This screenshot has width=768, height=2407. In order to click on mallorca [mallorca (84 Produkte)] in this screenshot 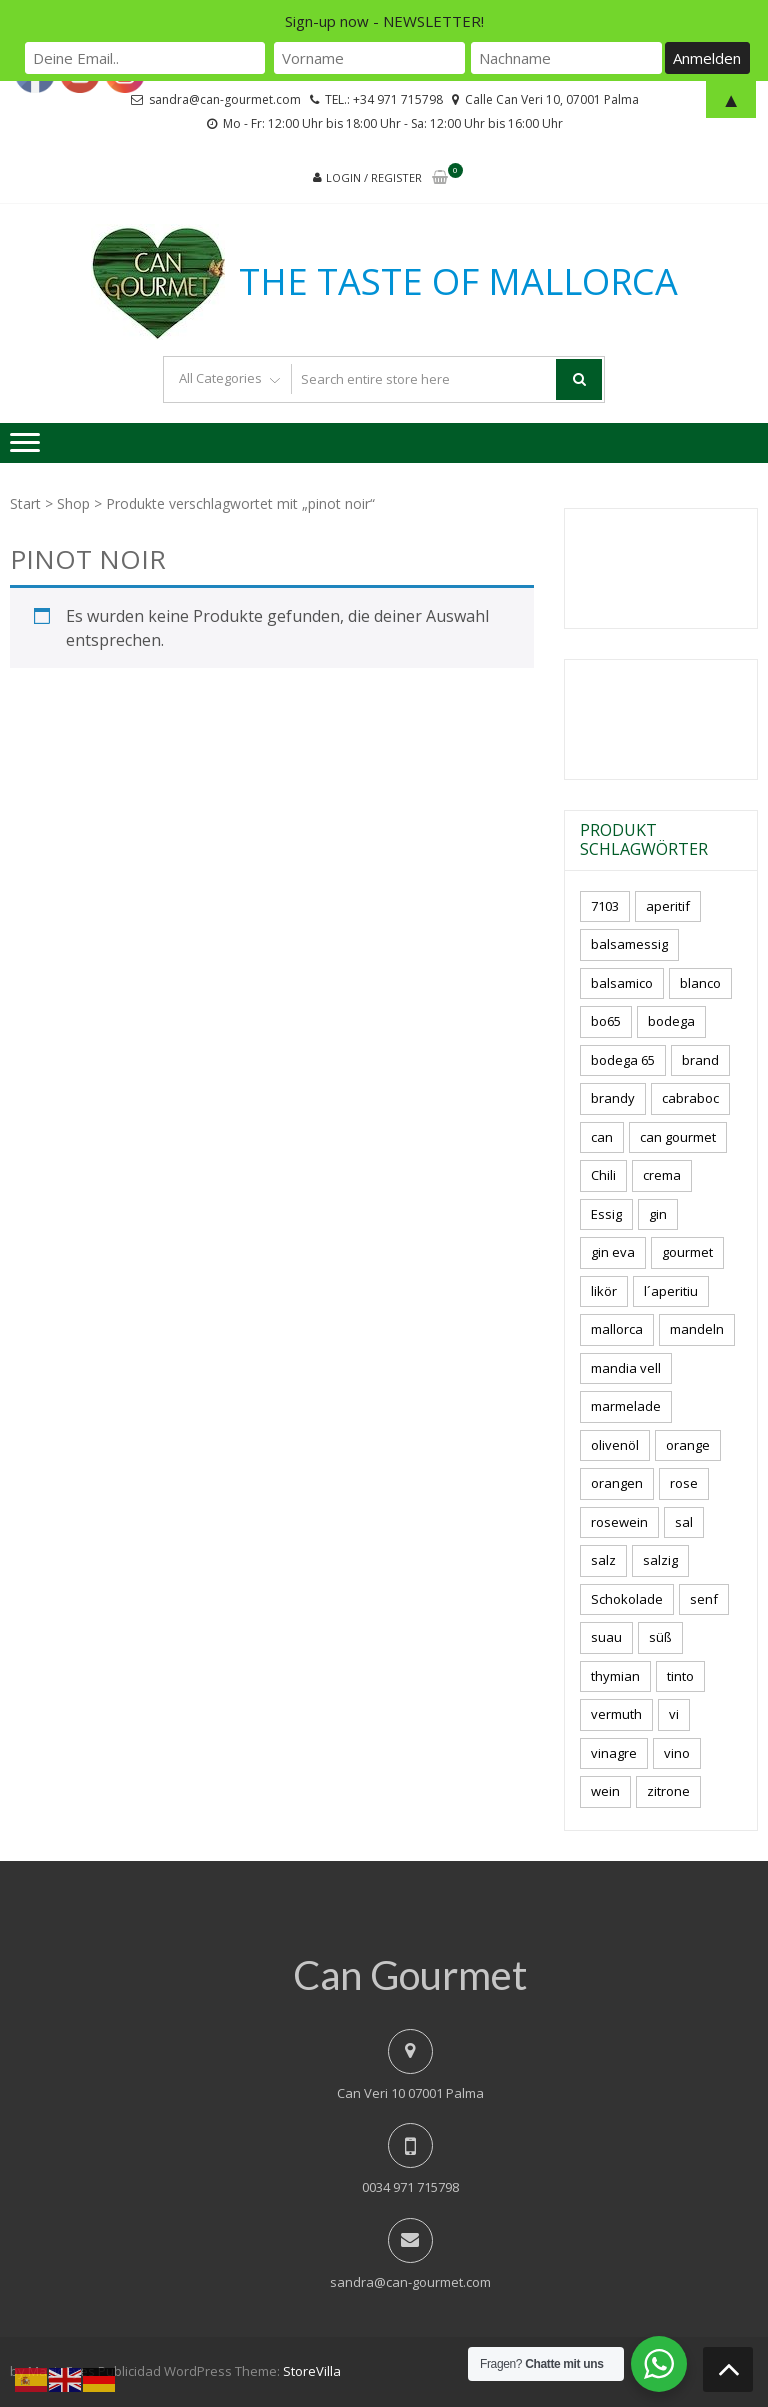, I will do `click(617, 1329)`.